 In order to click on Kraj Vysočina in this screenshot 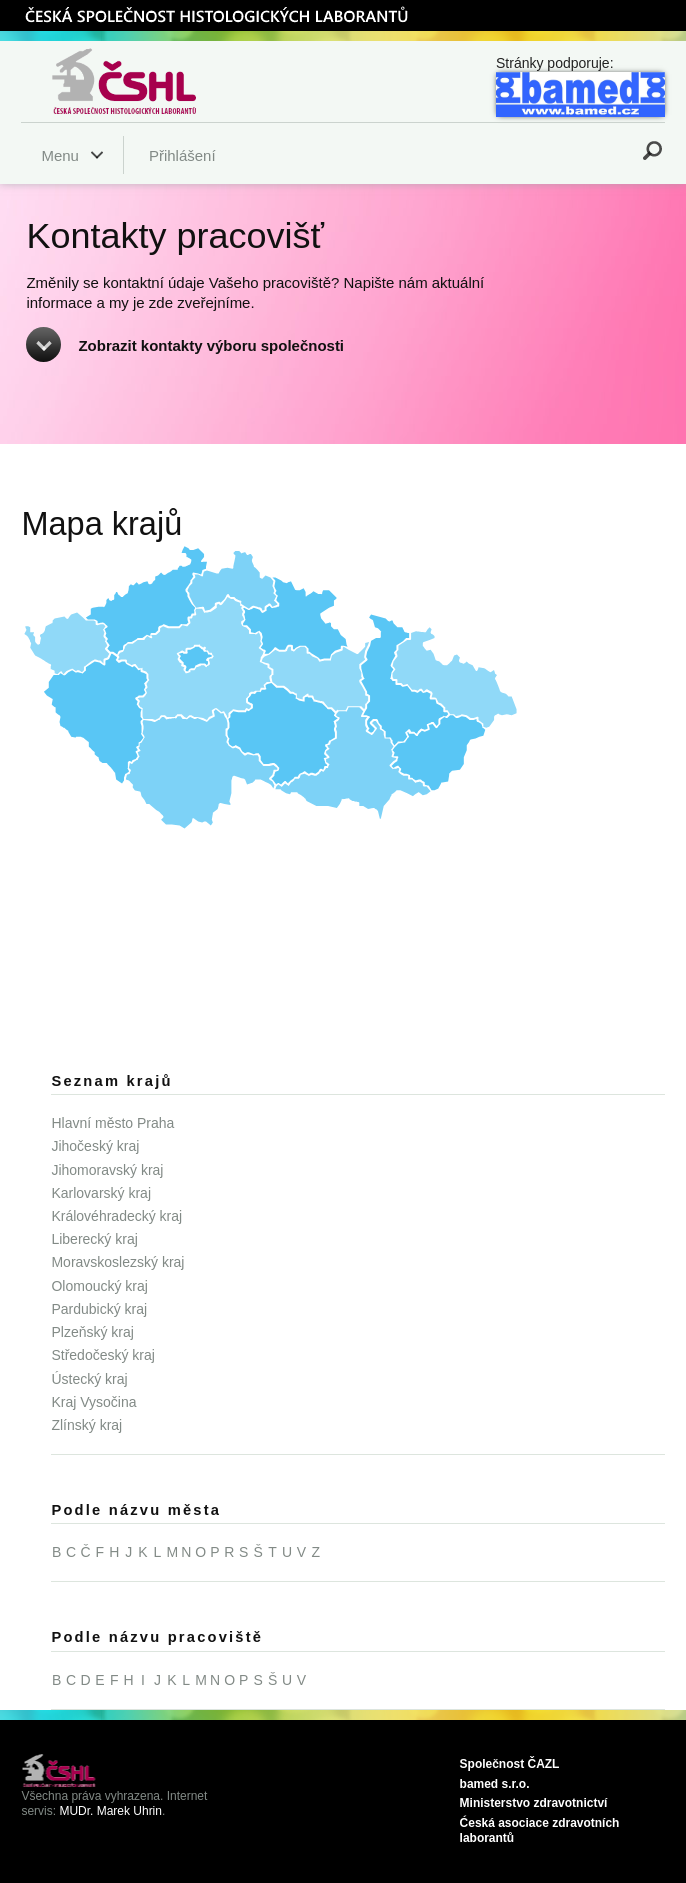, I will do `click(93, 1402)`.